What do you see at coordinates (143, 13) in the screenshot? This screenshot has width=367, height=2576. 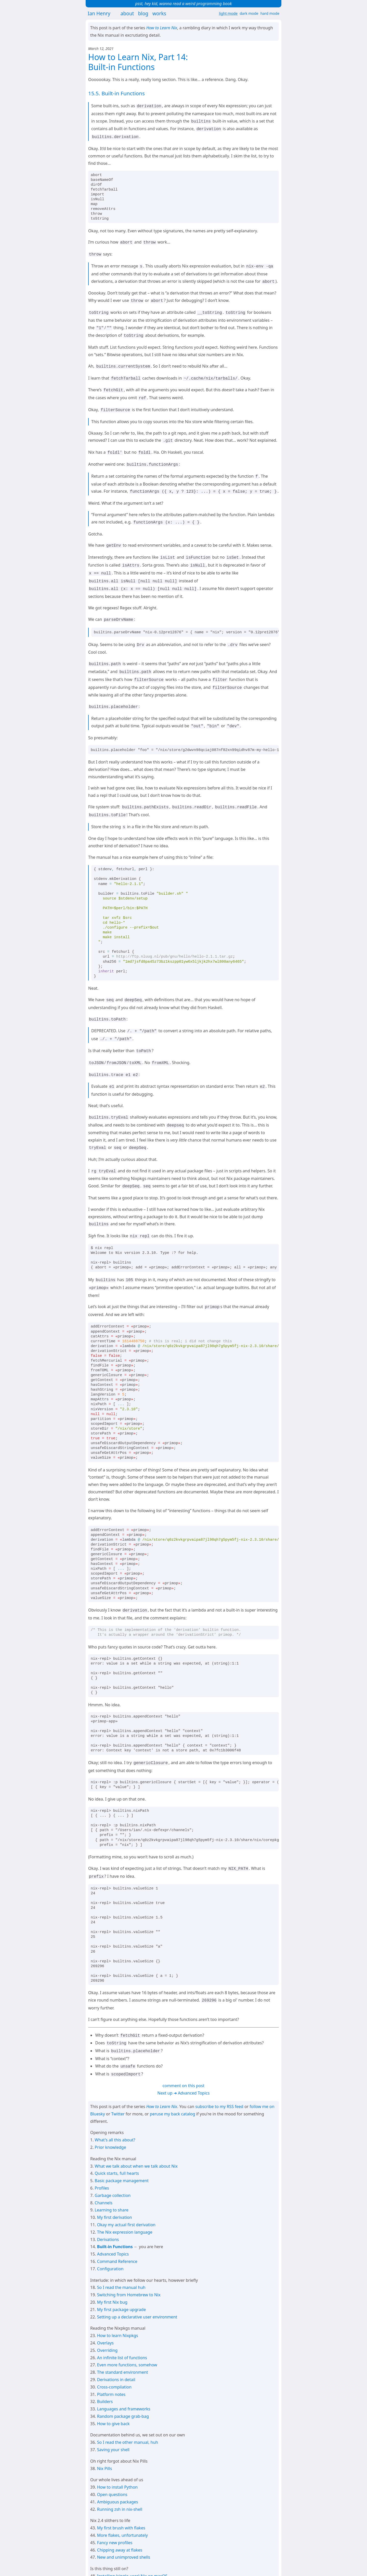 I see `blog` at bounding box center [143, 13].